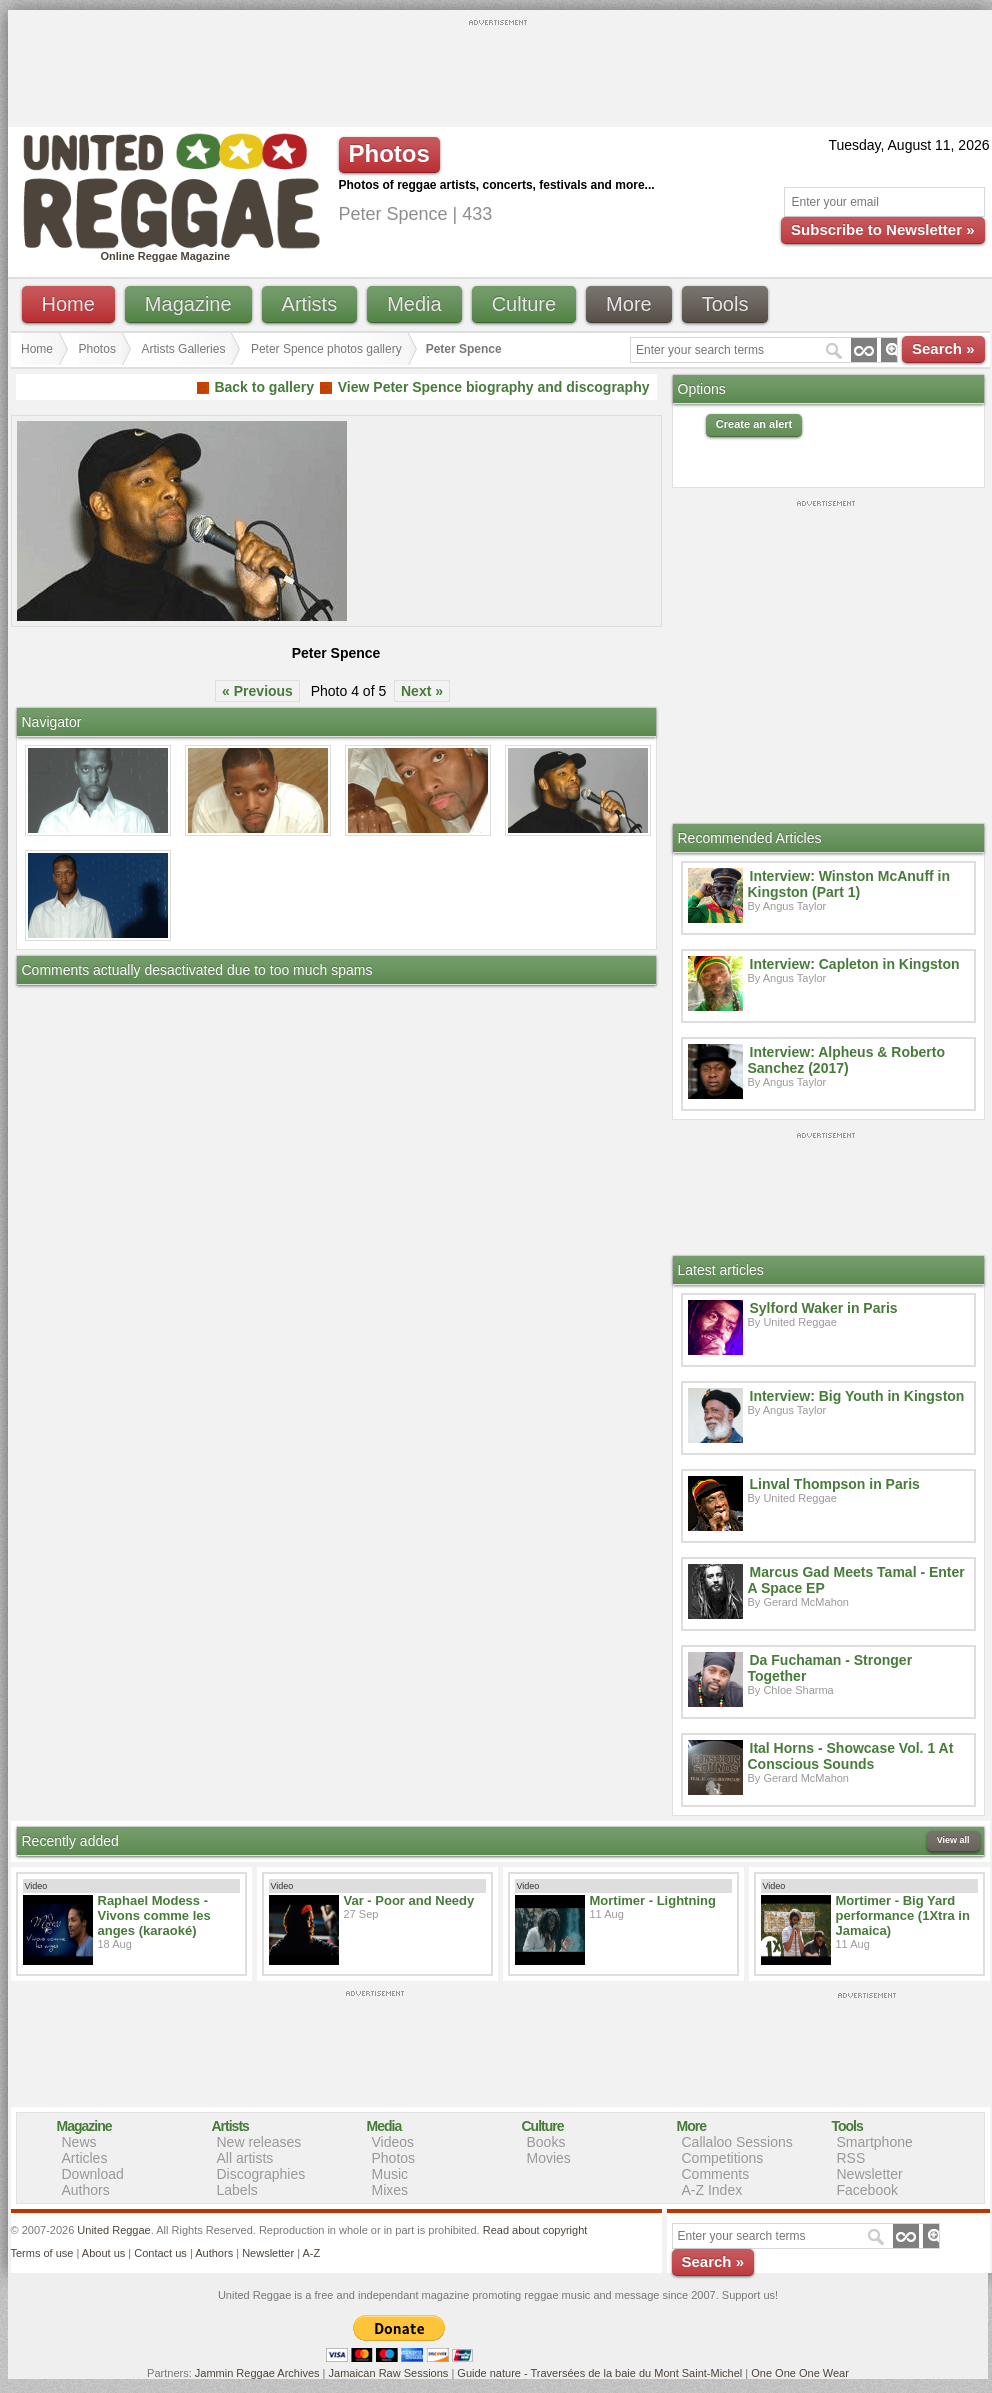 This screenshot has width=992, height=2393. What do you see at coordinates (257, 2373) in the screenshot?
I see `Jammin Reggae Archives` at bounding box center [257, 2373].